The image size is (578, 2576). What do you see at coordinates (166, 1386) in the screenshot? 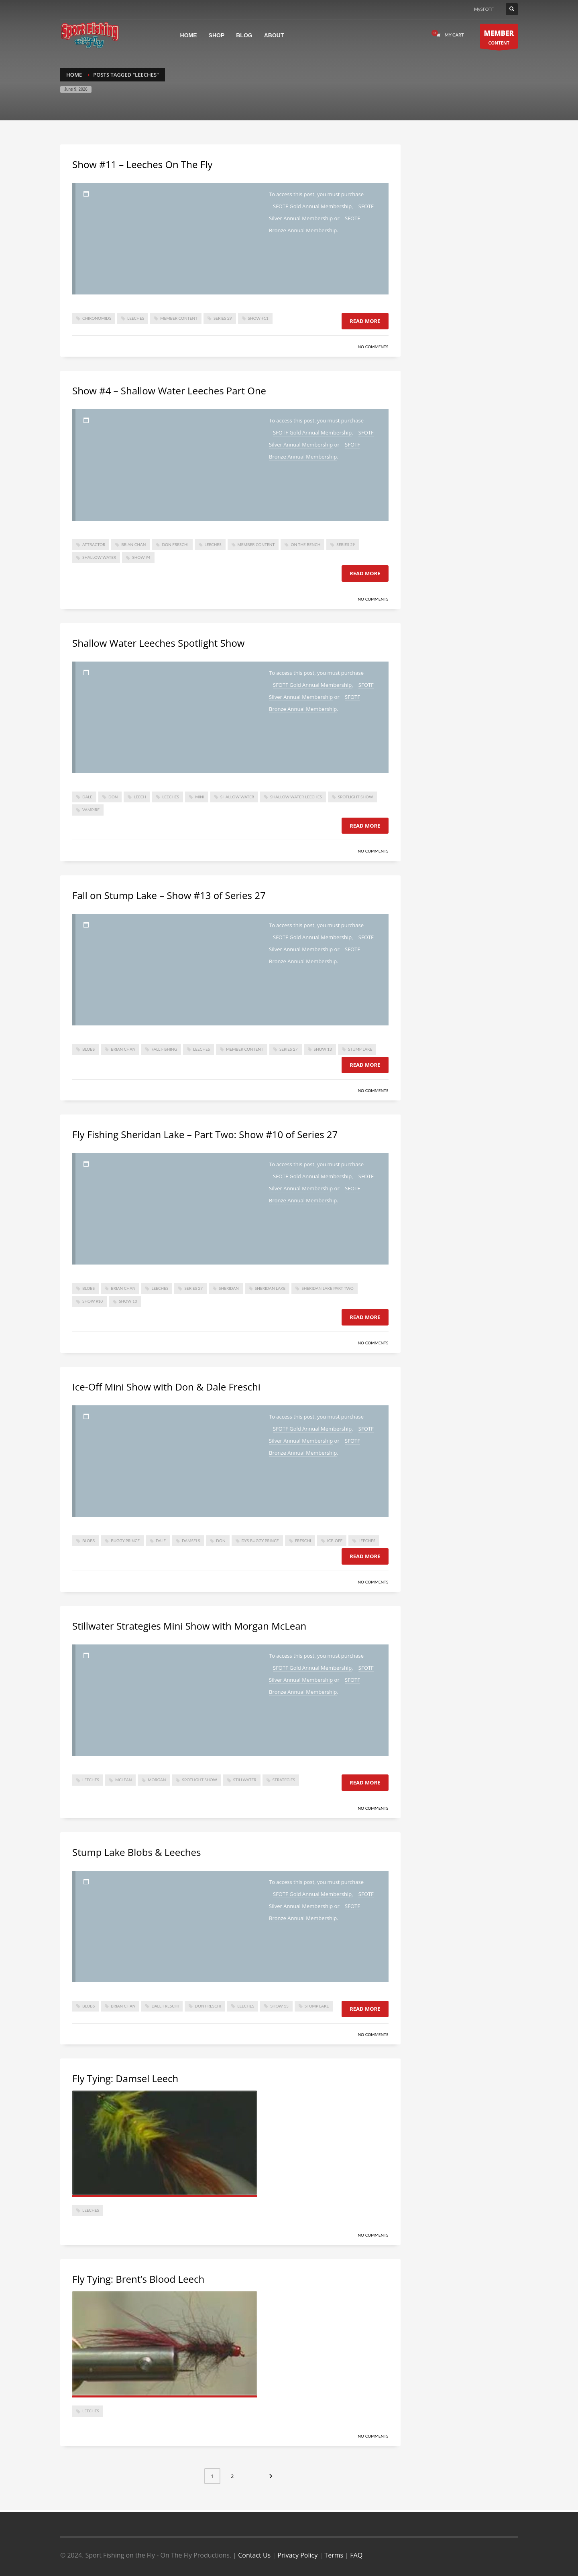
I see `Ice-Off Mini Show with Don & Dale Freschi` at bounding box center [166, 1386].